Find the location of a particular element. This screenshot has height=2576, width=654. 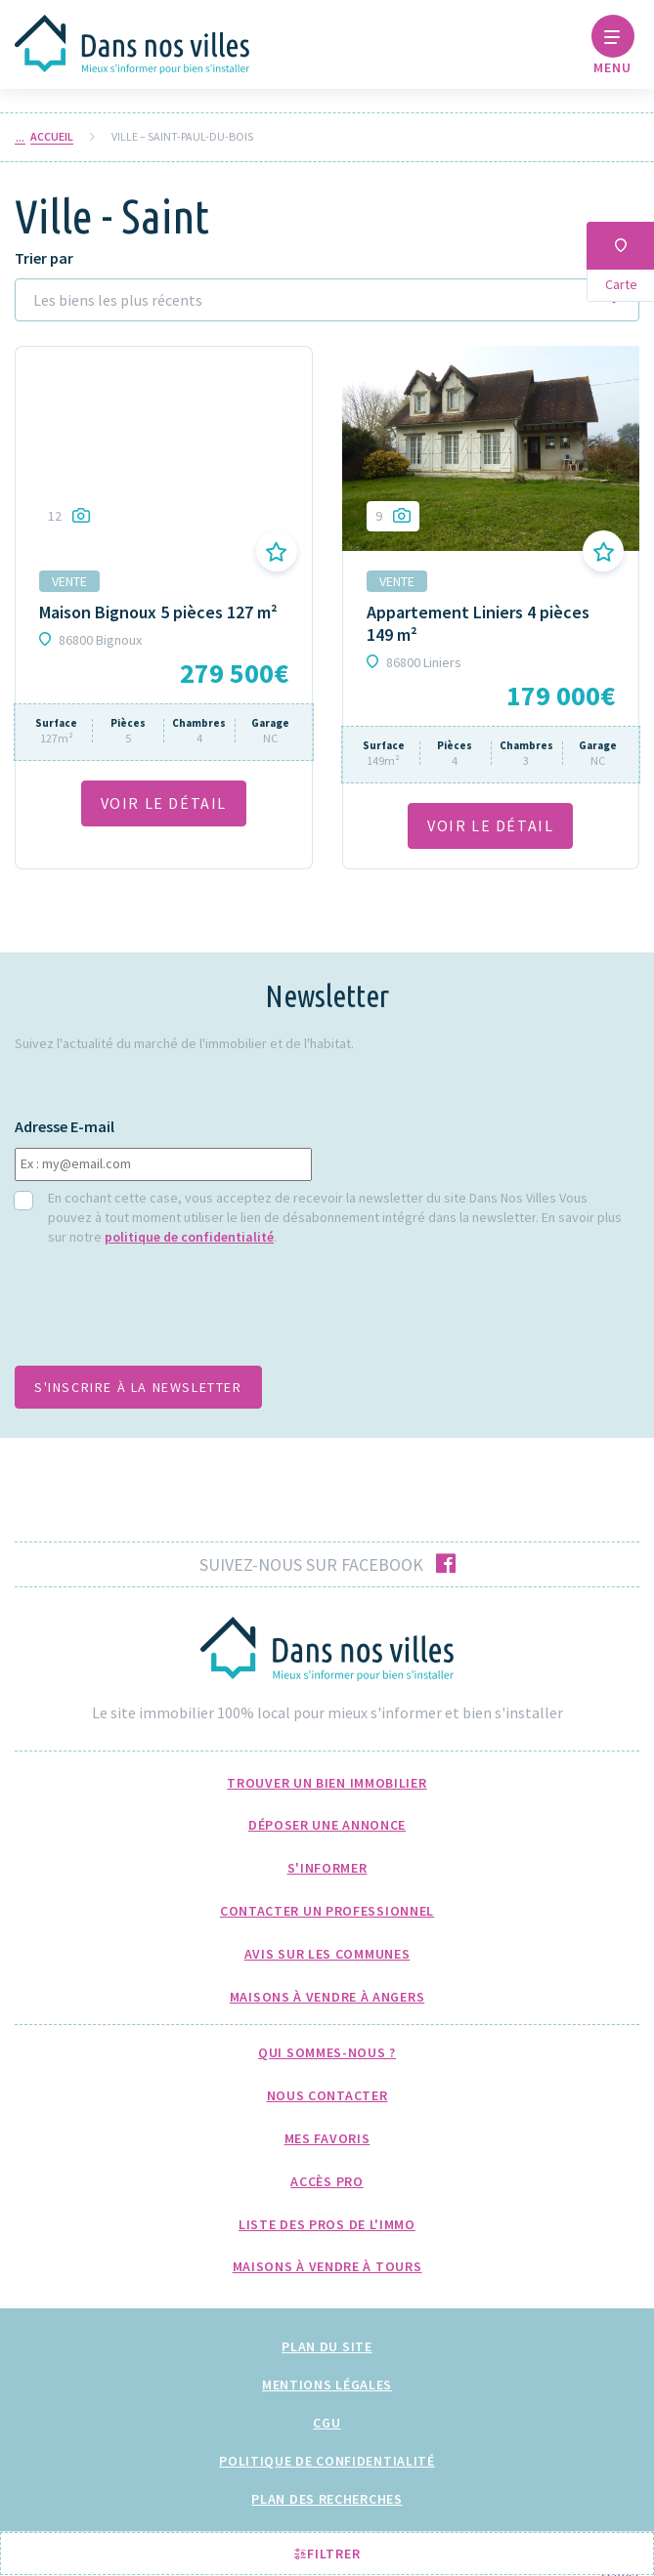

Trouver un bien immobilier is located at coordinates (326, 1783).